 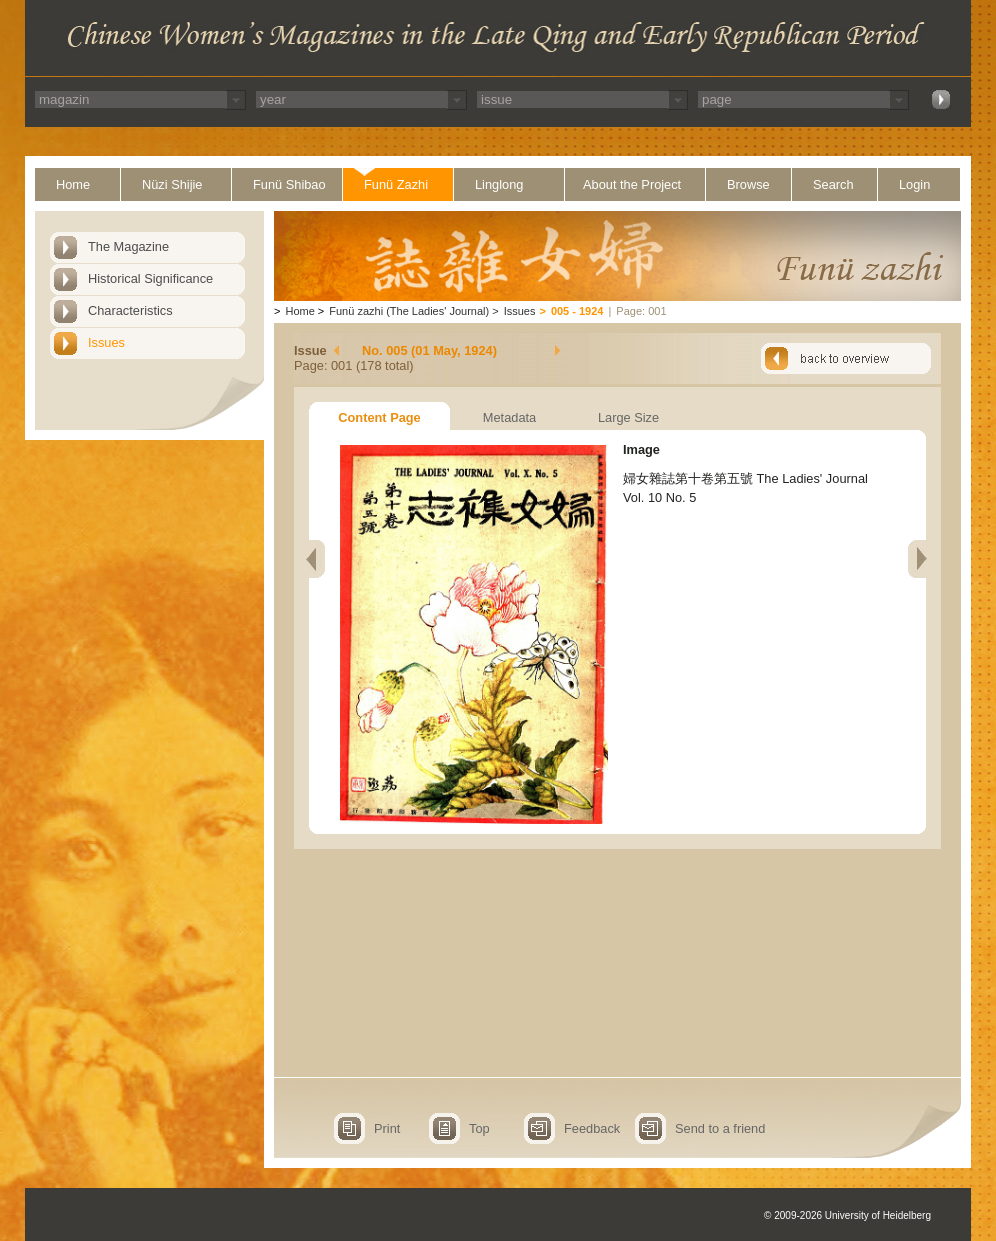 I want to click on Nüzi Shijie, so click(x=172, y=184).